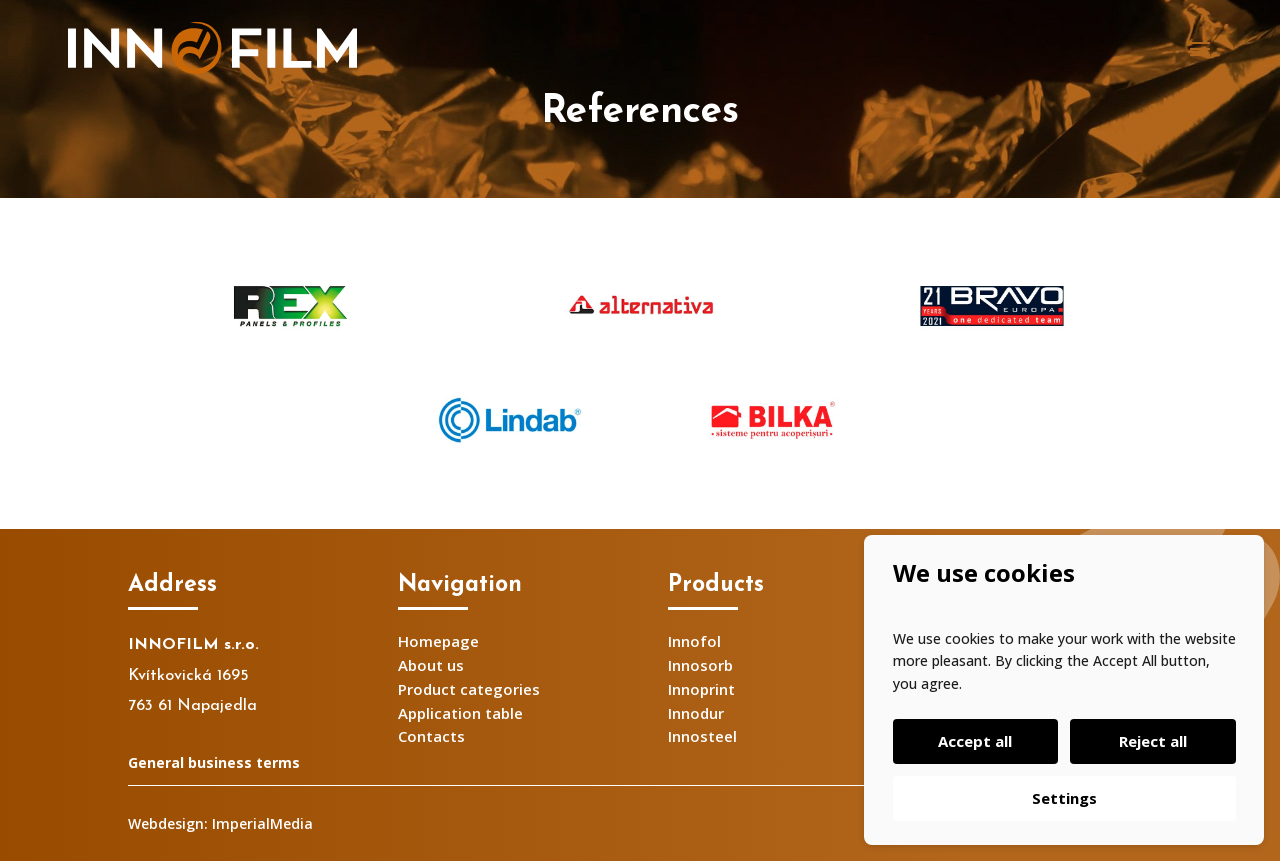 This screenshot has height=861, width=1280. Describe the element at coordinates (431, 736) in the screenshot. I see `Contacts` at that location.